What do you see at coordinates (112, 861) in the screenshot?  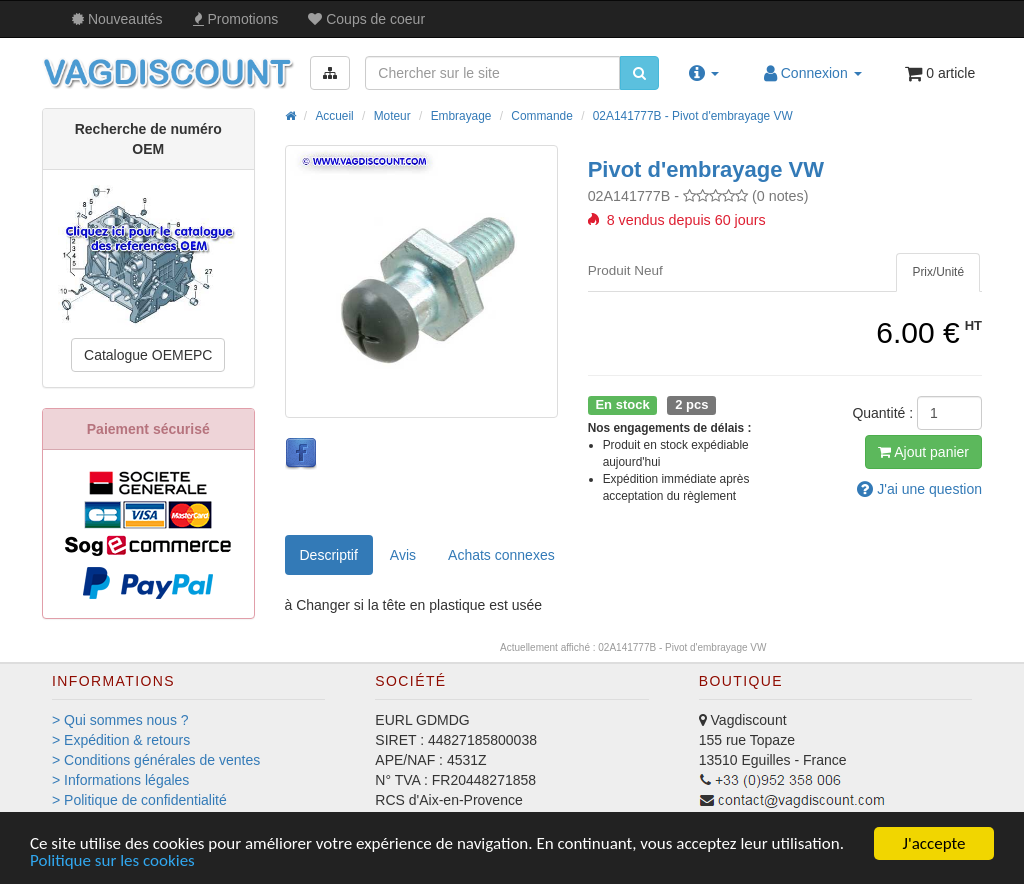 I see `Politique sur les cookies` at bounding box center [112, 861].